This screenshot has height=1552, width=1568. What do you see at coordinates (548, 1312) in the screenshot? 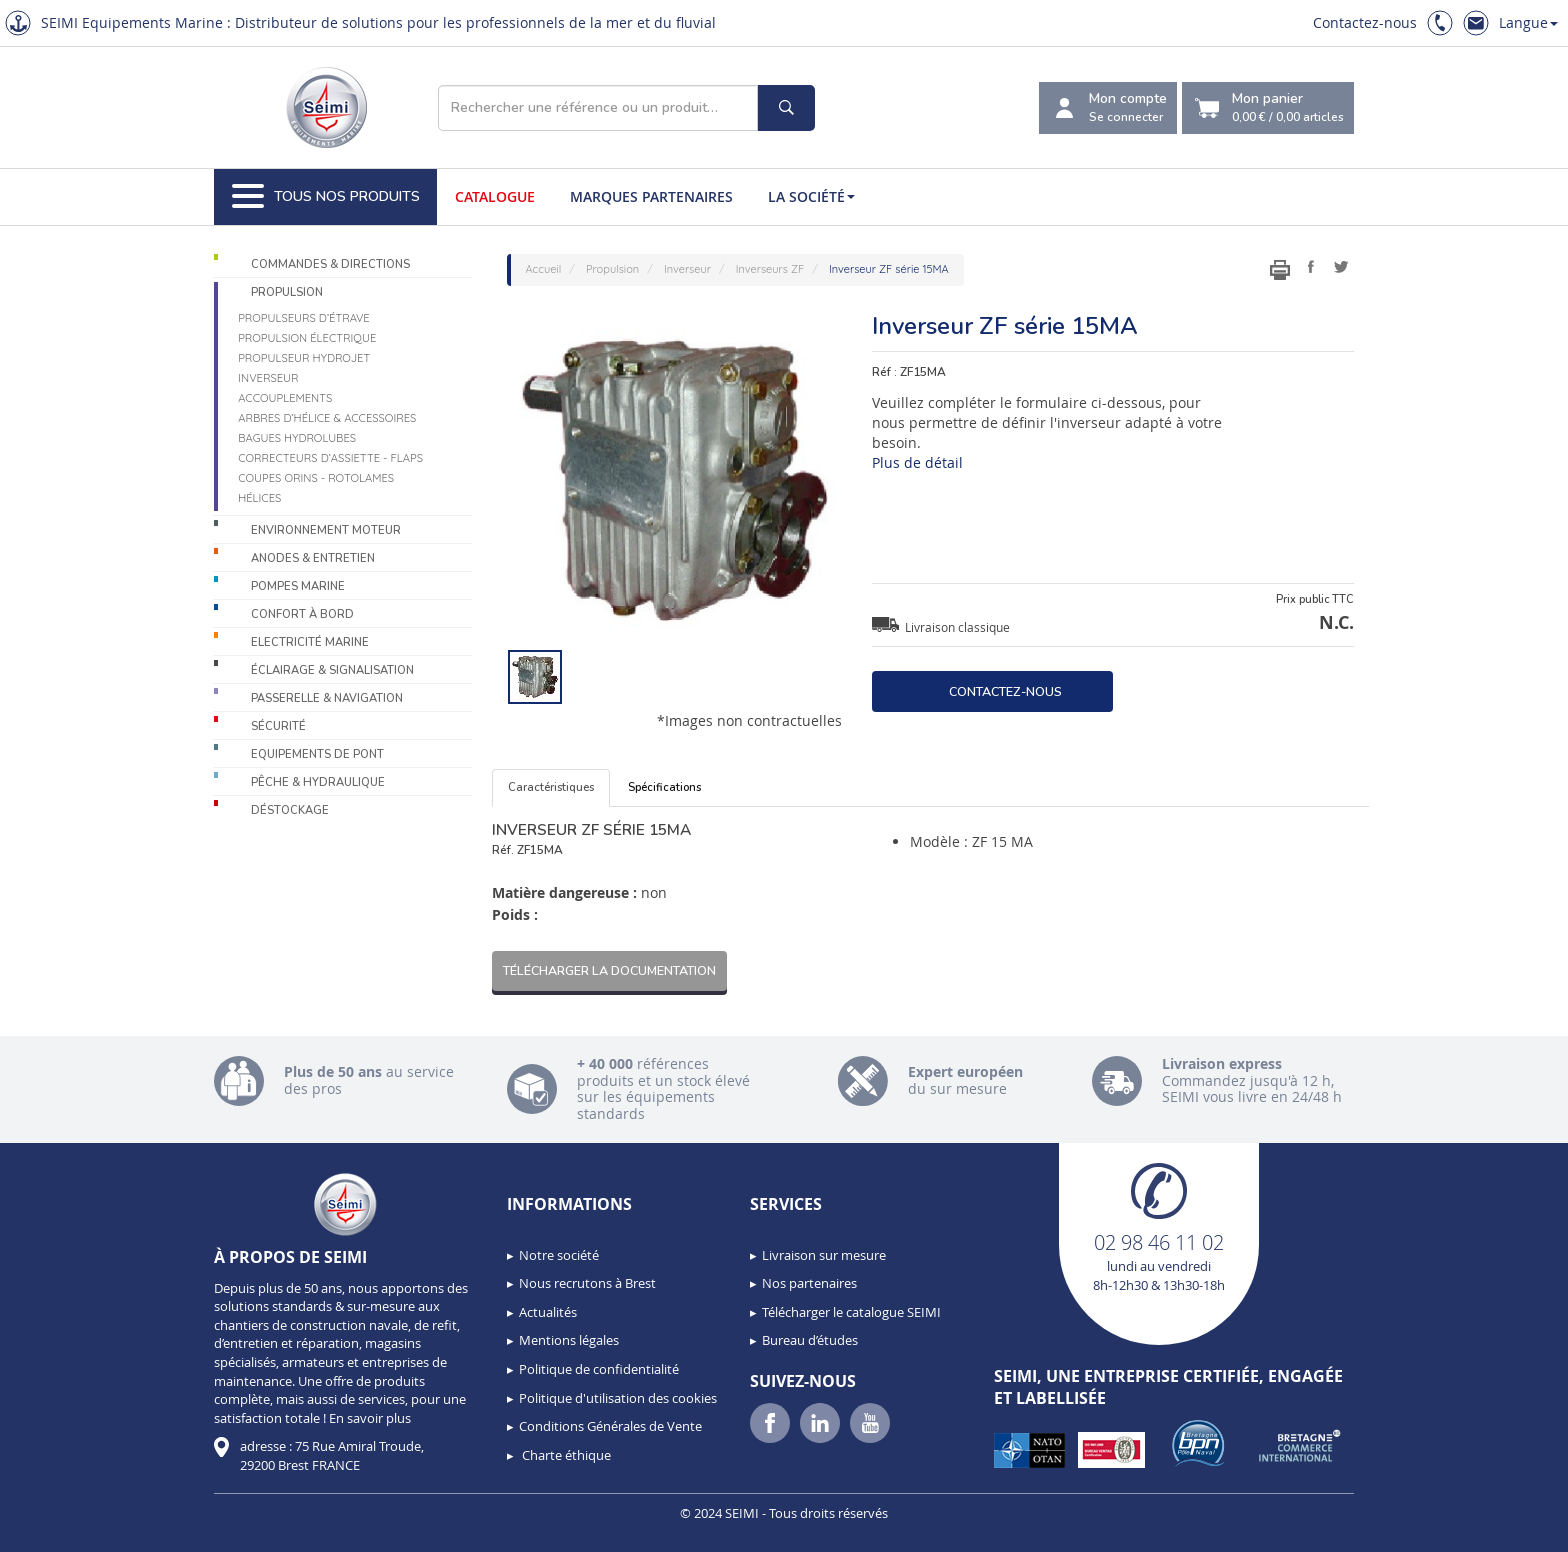
I see `Actualités` at bounding box center [548, 1312].